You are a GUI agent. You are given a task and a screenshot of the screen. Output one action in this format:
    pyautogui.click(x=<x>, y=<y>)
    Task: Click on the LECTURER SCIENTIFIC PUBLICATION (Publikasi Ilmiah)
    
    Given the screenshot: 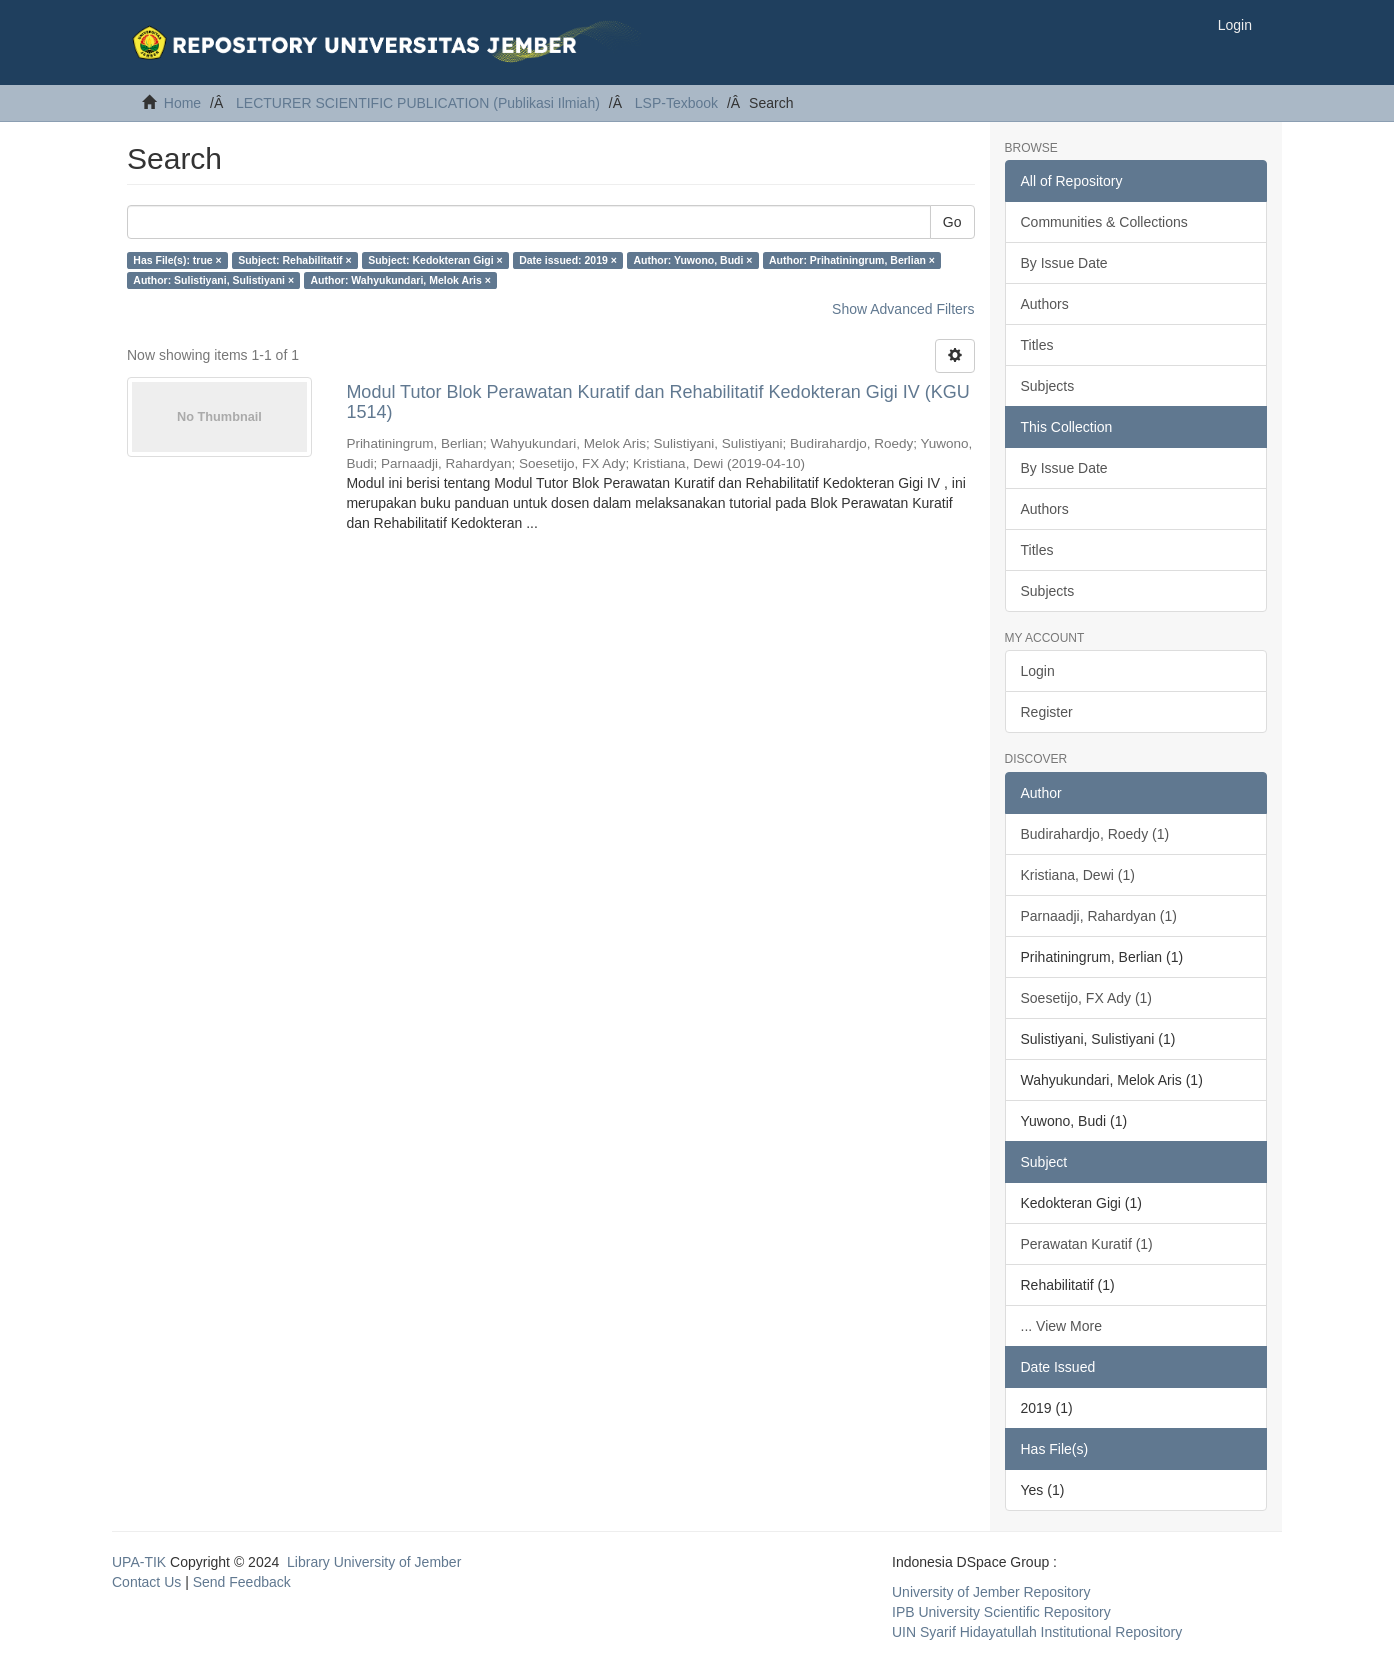 What is the action you would take?
    pyautogui.click(x=418, y=103)
    